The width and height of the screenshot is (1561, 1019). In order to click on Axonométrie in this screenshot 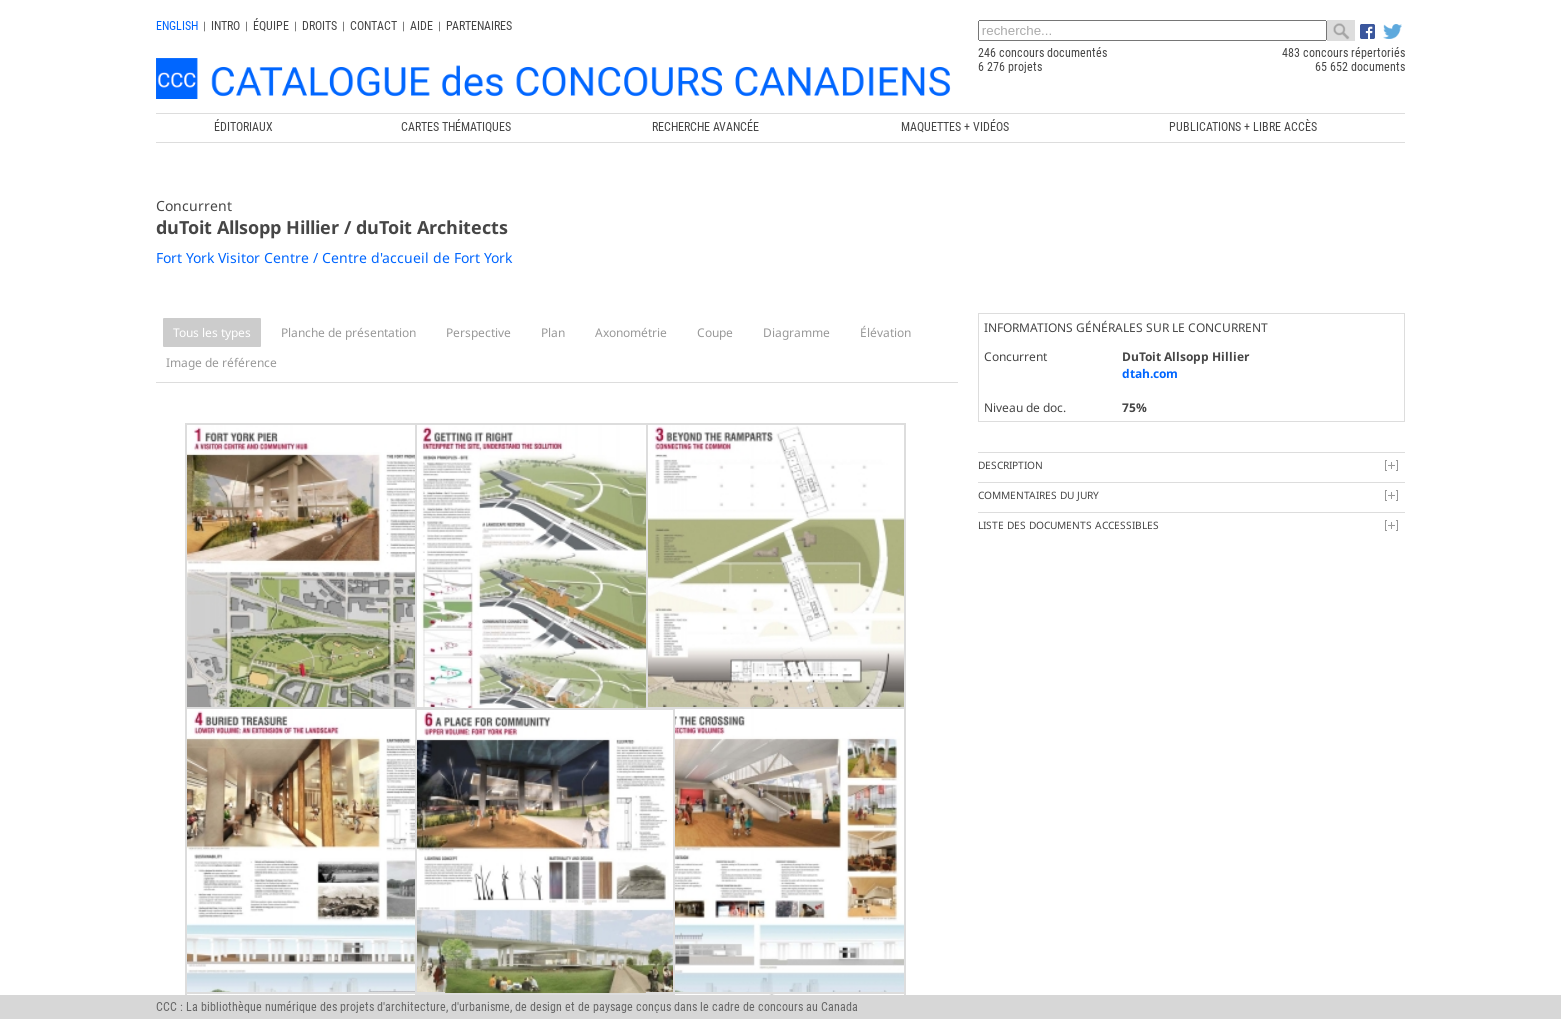, I will do `click(631, 332)`.